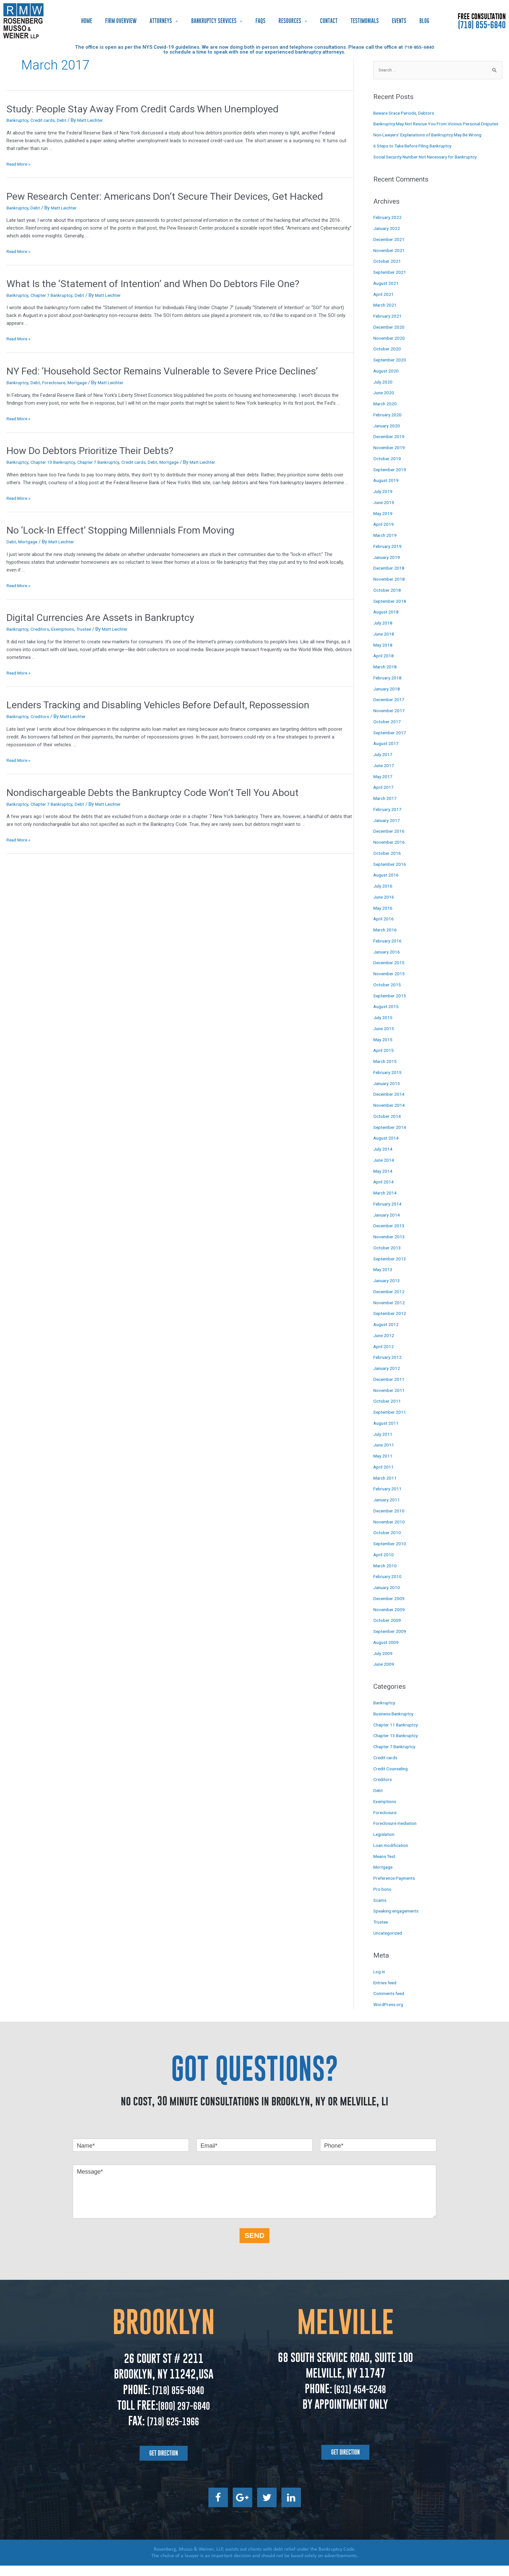 The image size is (509, 2576). What do you see at coordinates (383, 1357) in the screenshot?
I see `April 2012` at bounding box center [383, 1357].